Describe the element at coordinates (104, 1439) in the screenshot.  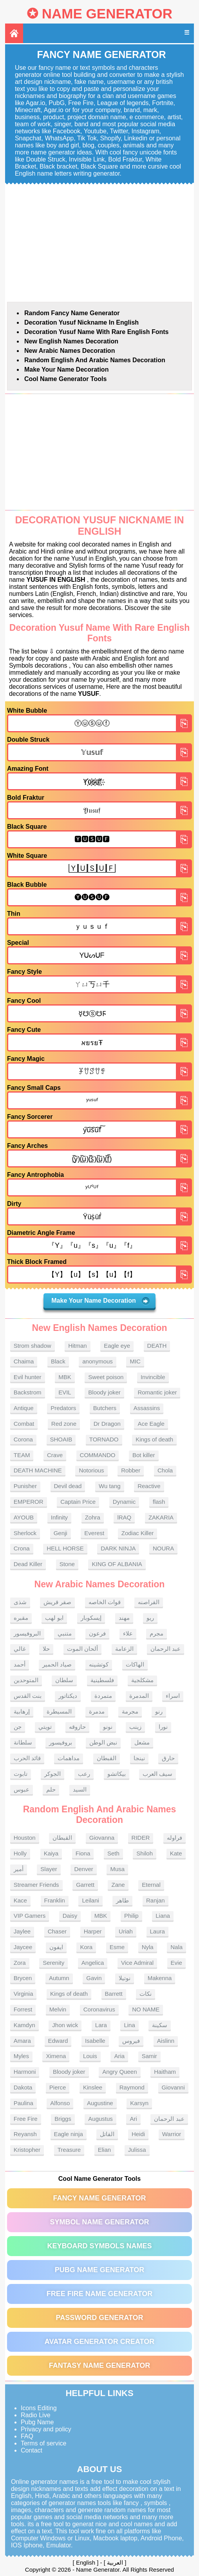
I see `TORNADO` at that location.